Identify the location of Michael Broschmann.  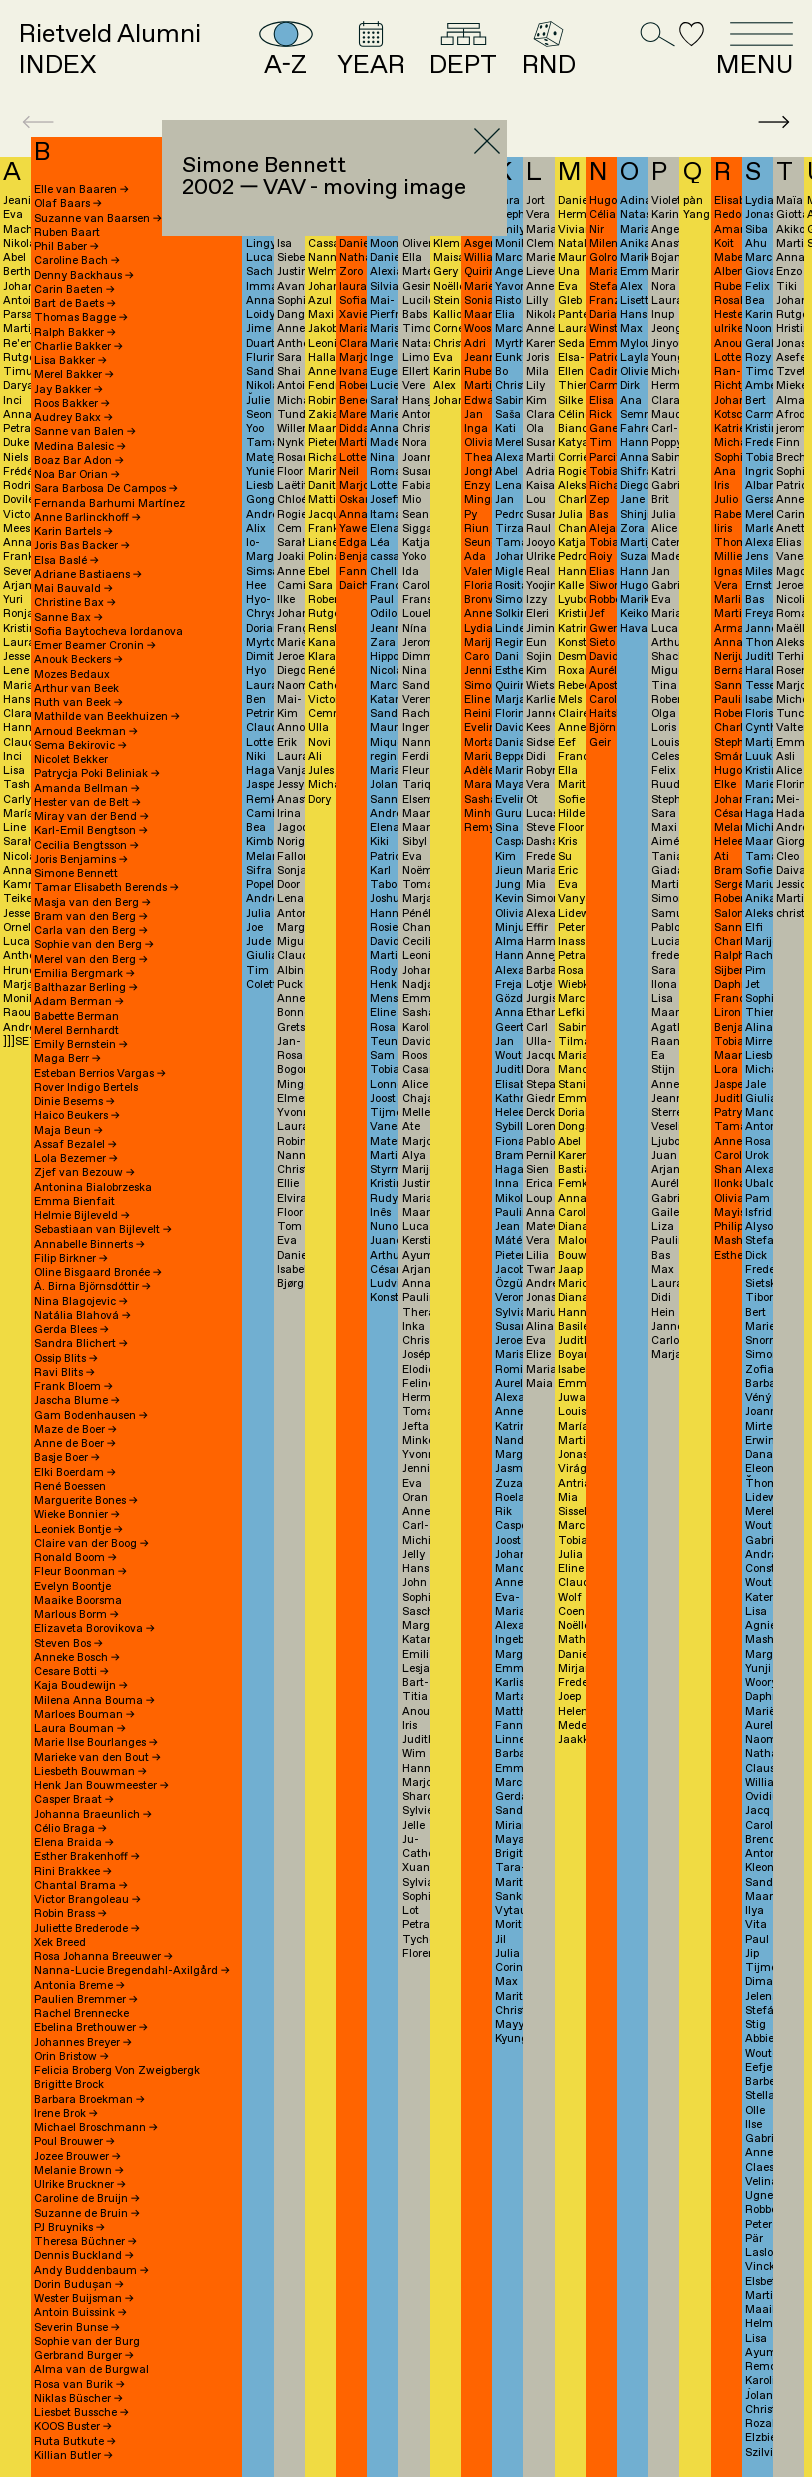
(96, 2128).